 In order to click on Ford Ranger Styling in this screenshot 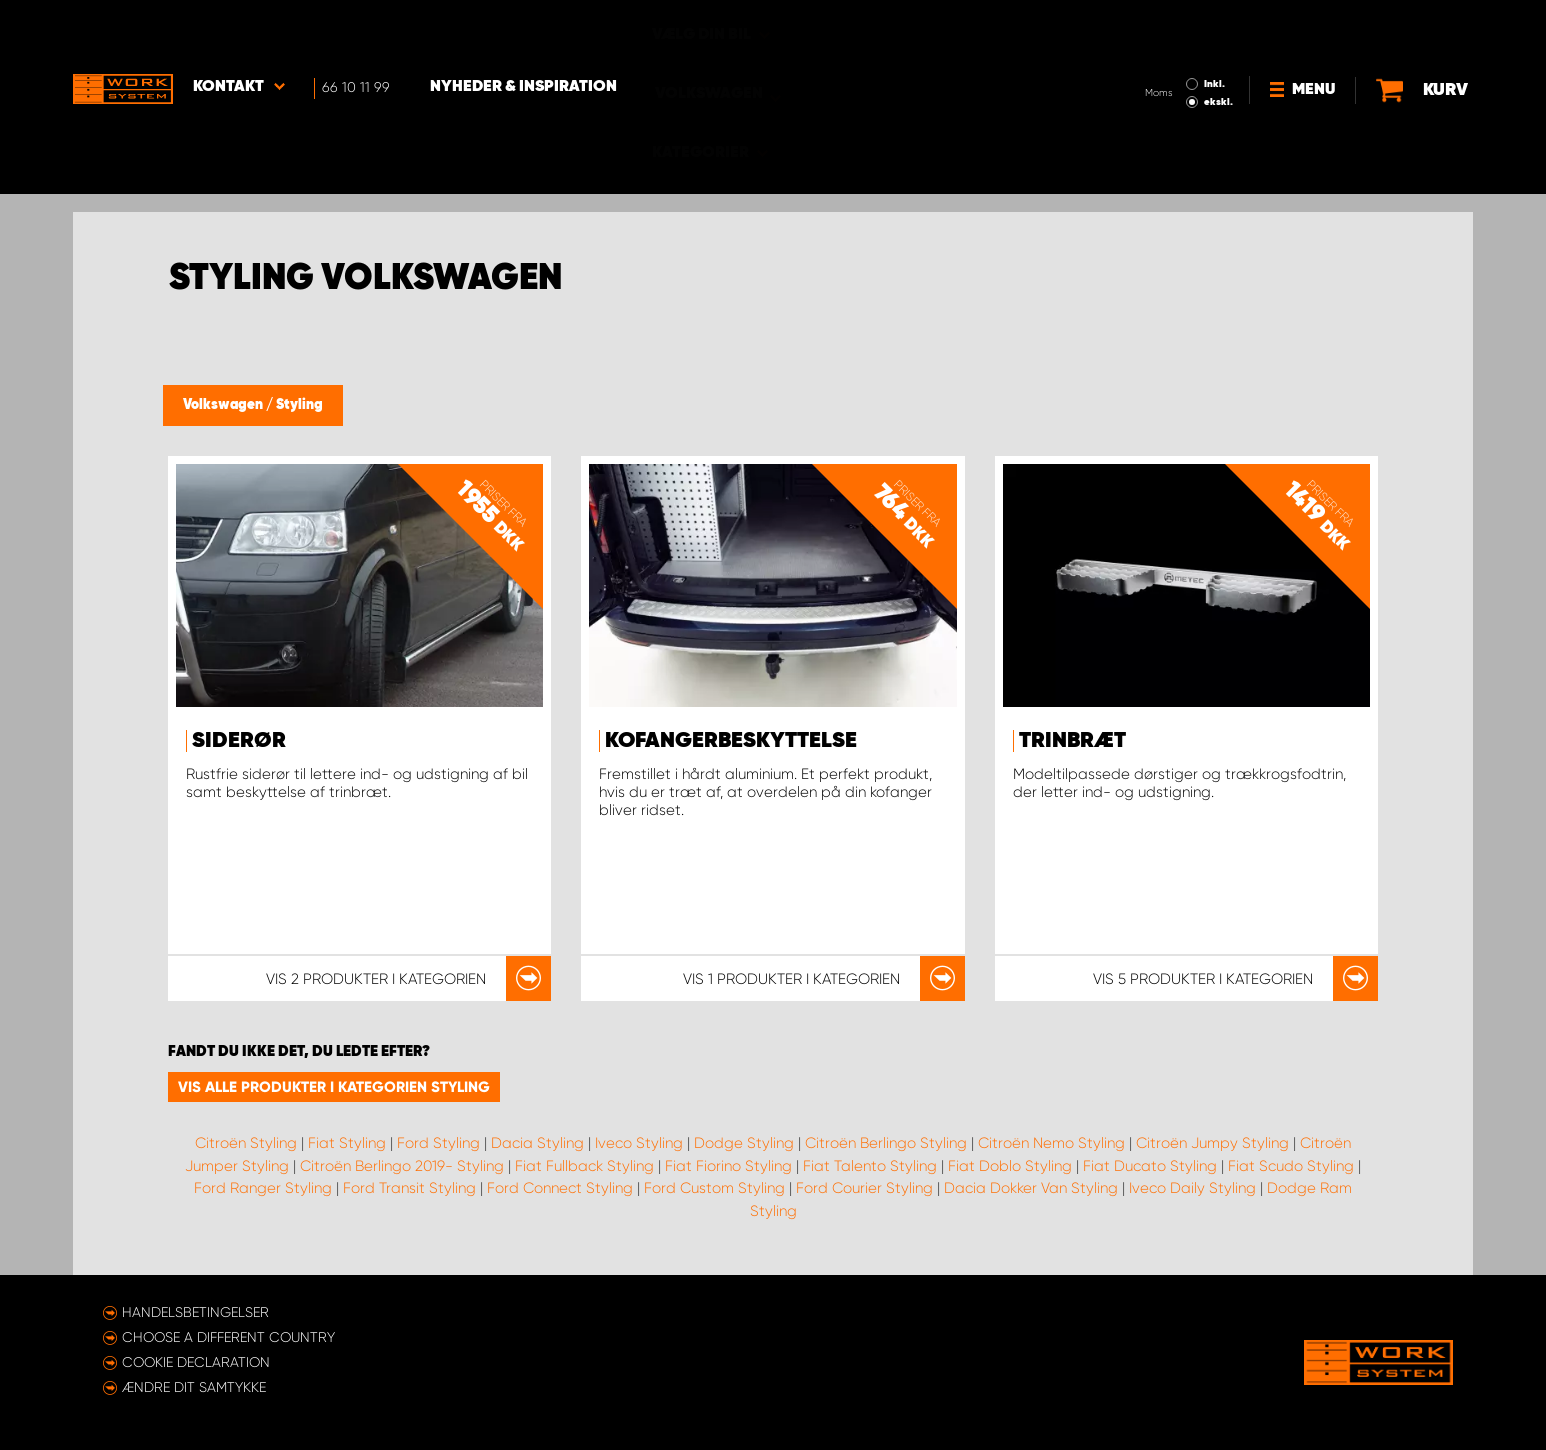, I will do `click(263, 1188)`.